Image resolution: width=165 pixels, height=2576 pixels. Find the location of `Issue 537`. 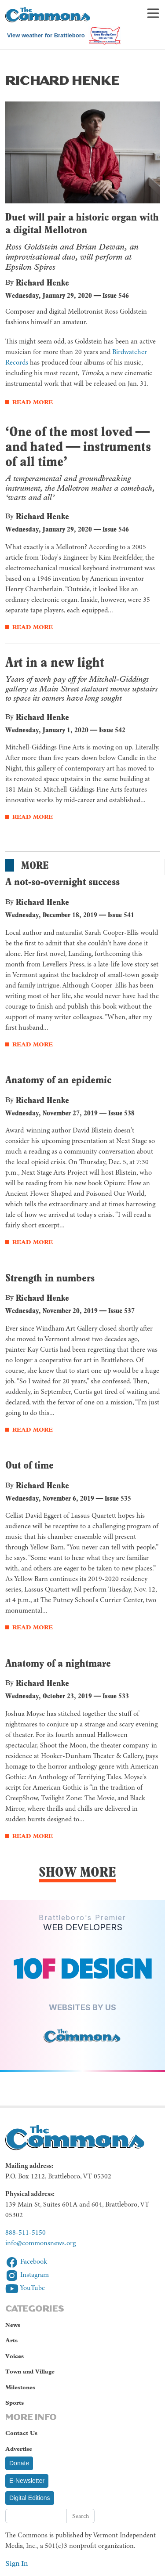

Issue 537 is located at coordinates (121, 1310).